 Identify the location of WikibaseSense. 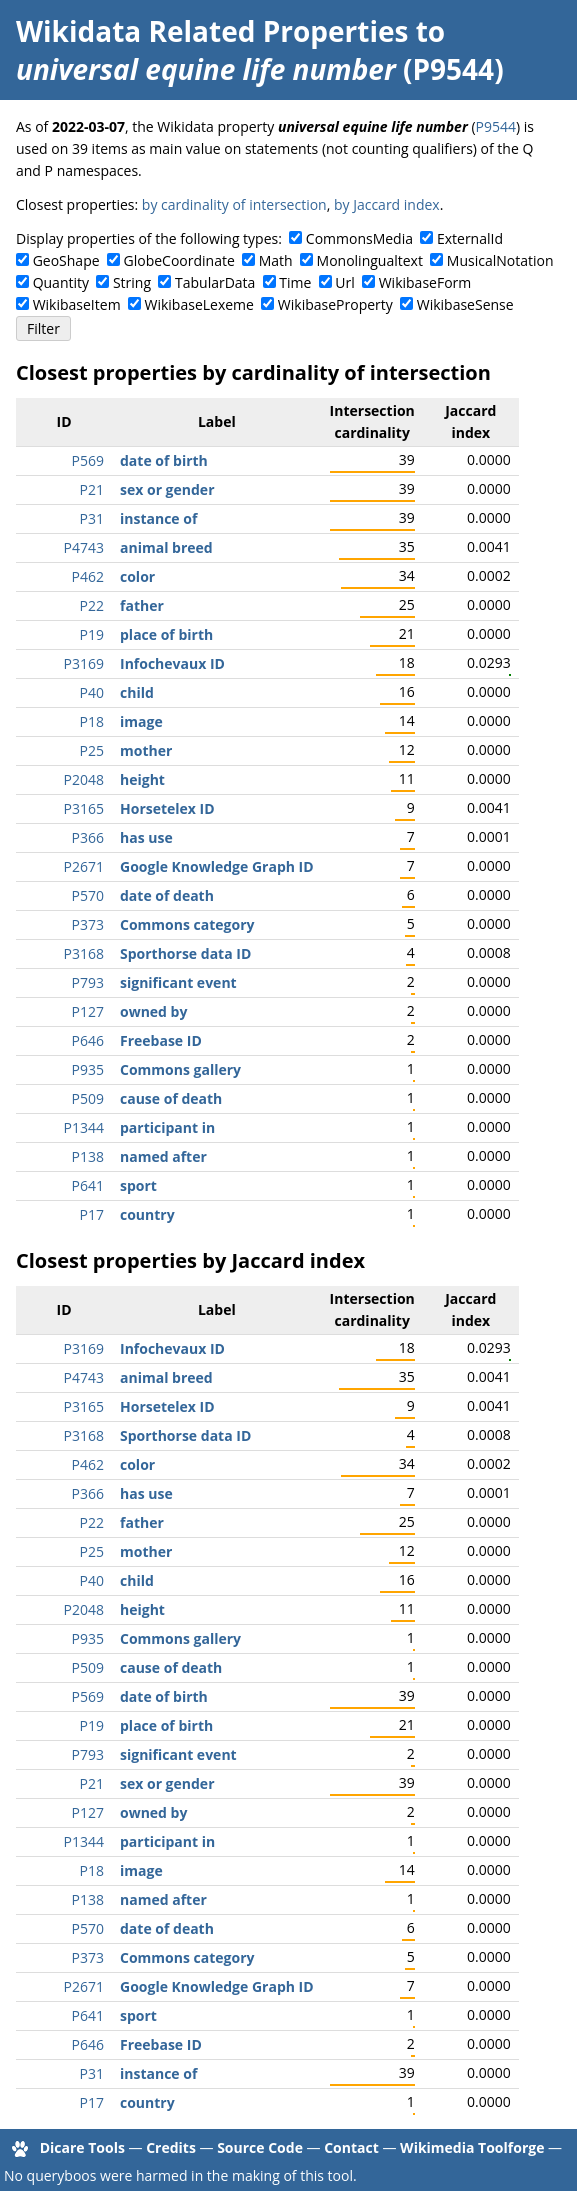
(465, 304).